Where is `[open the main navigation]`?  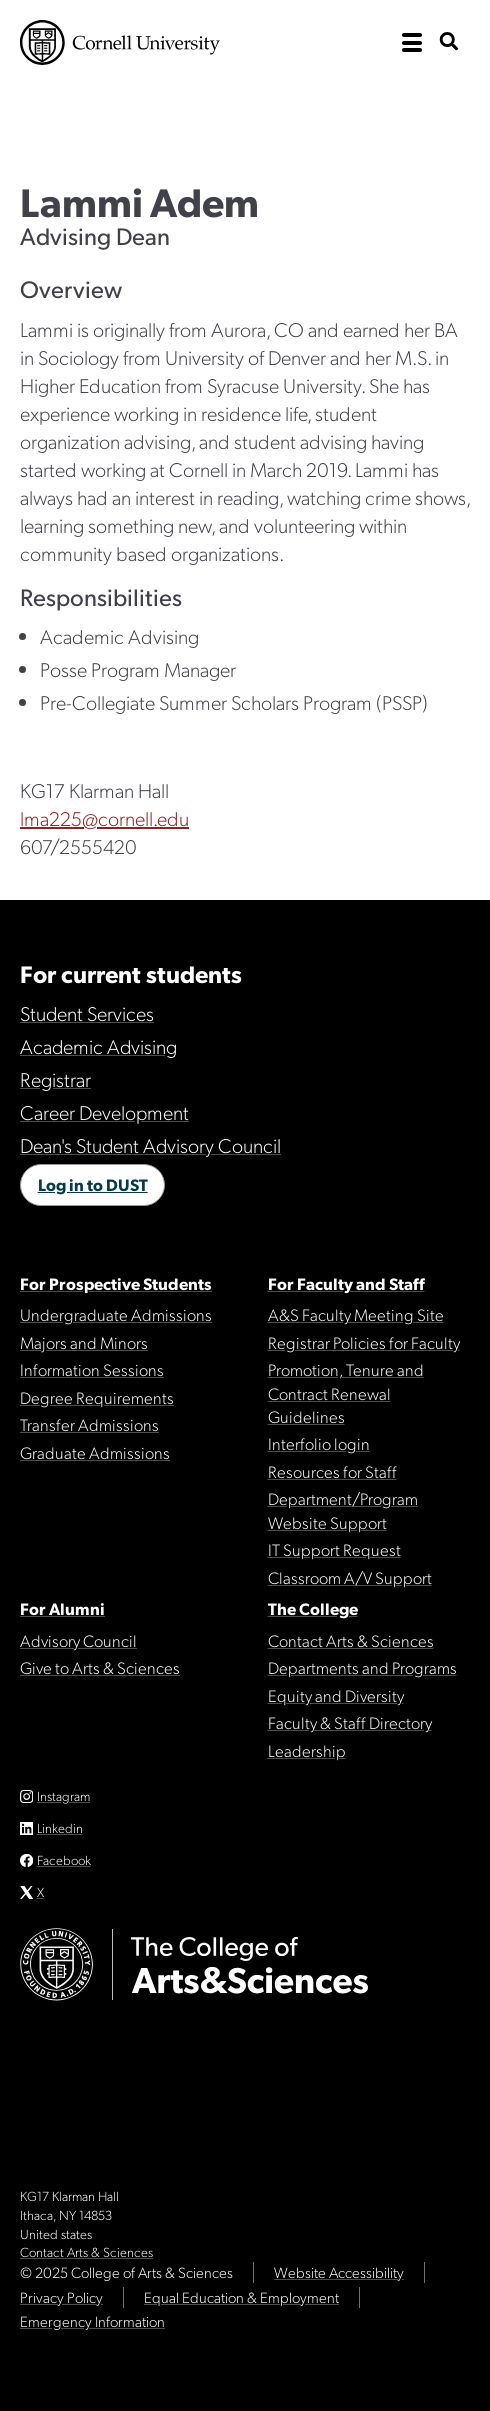 [open the main navigation] is located at coordinates (412, 43).